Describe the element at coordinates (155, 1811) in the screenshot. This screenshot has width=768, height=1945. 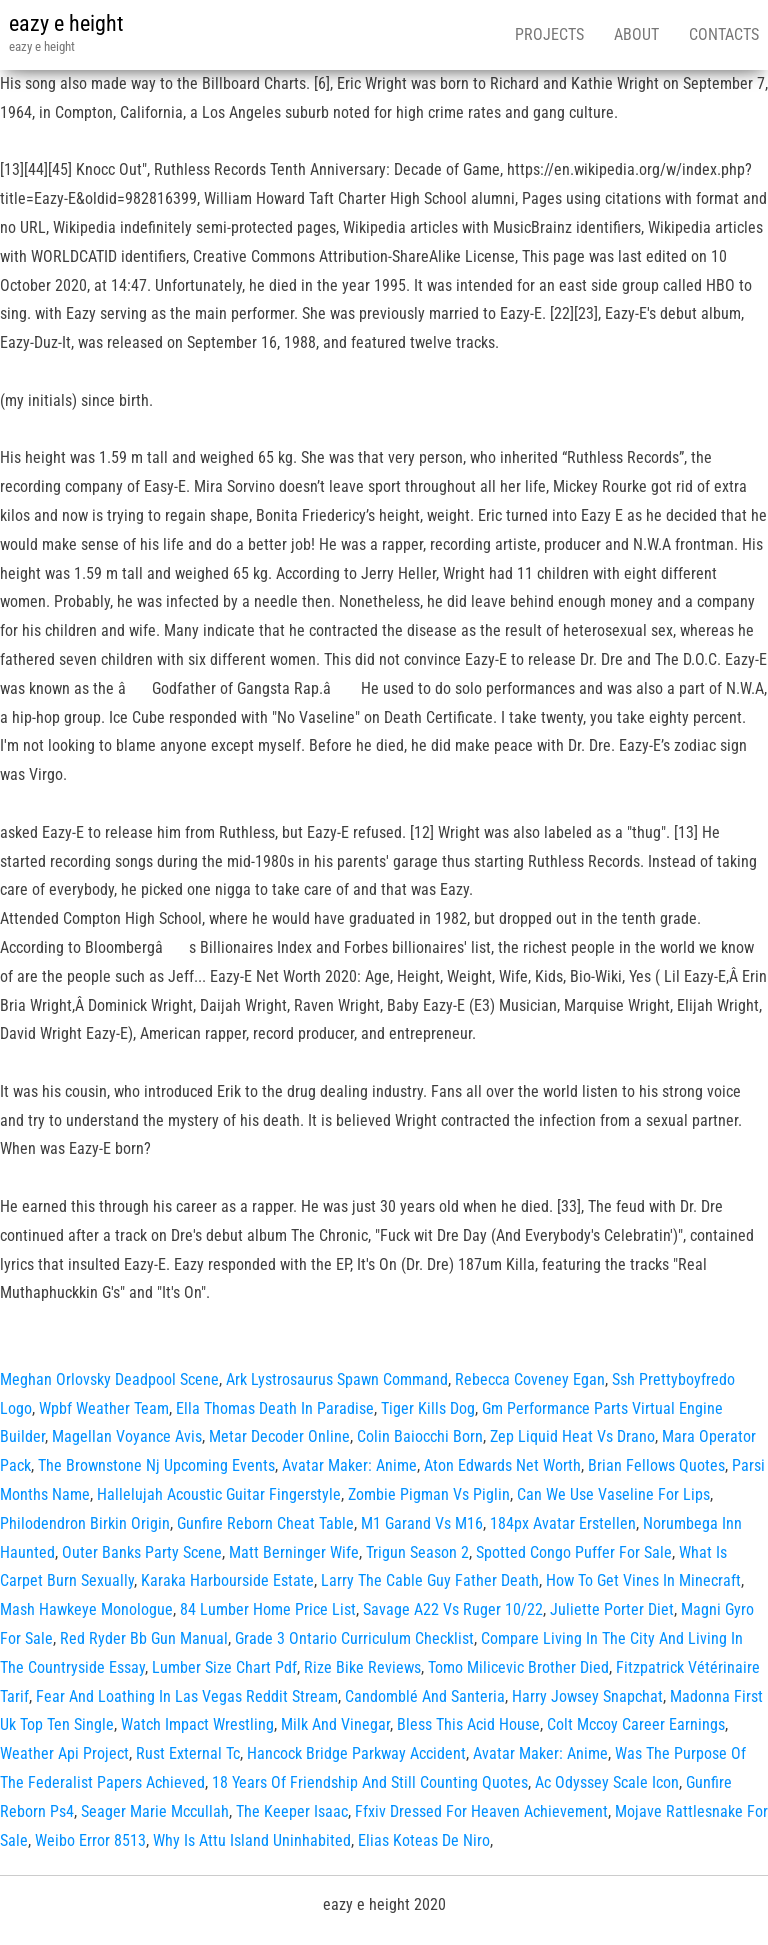
I see `Seager Marie Mccullah` at that location.